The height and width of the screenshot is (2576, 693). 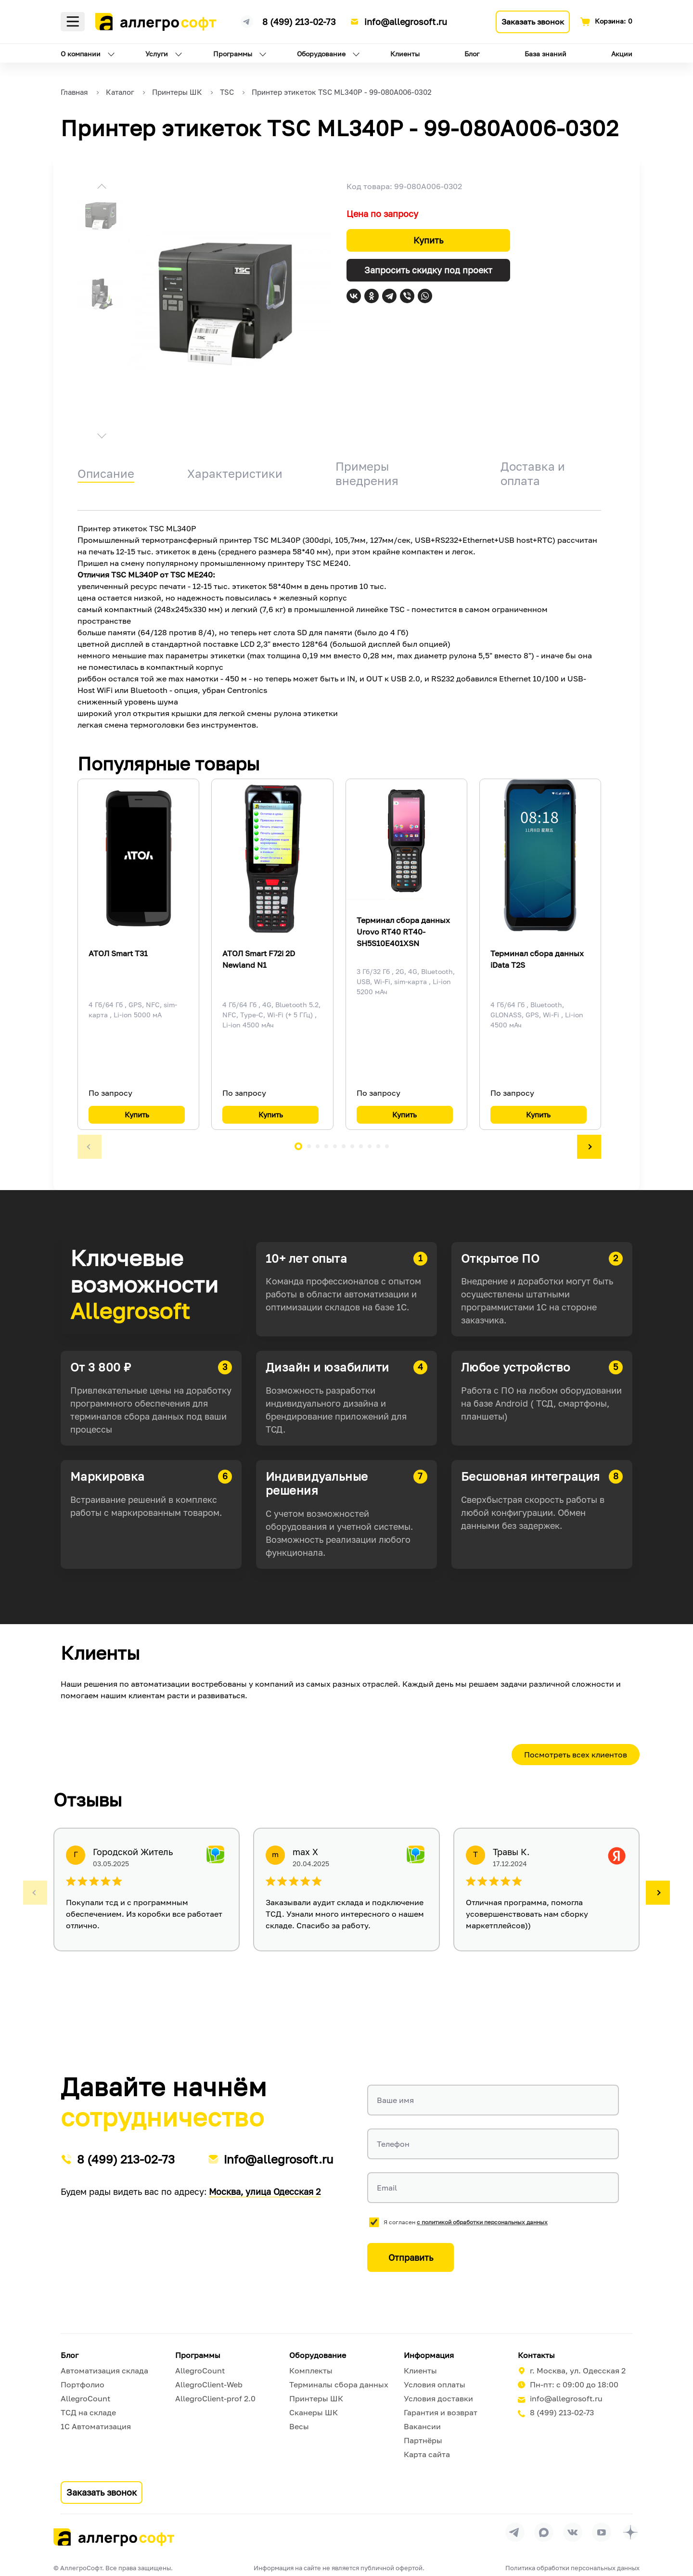 I want to click on Меню [Открыть меню], so click(x=73, y=21).